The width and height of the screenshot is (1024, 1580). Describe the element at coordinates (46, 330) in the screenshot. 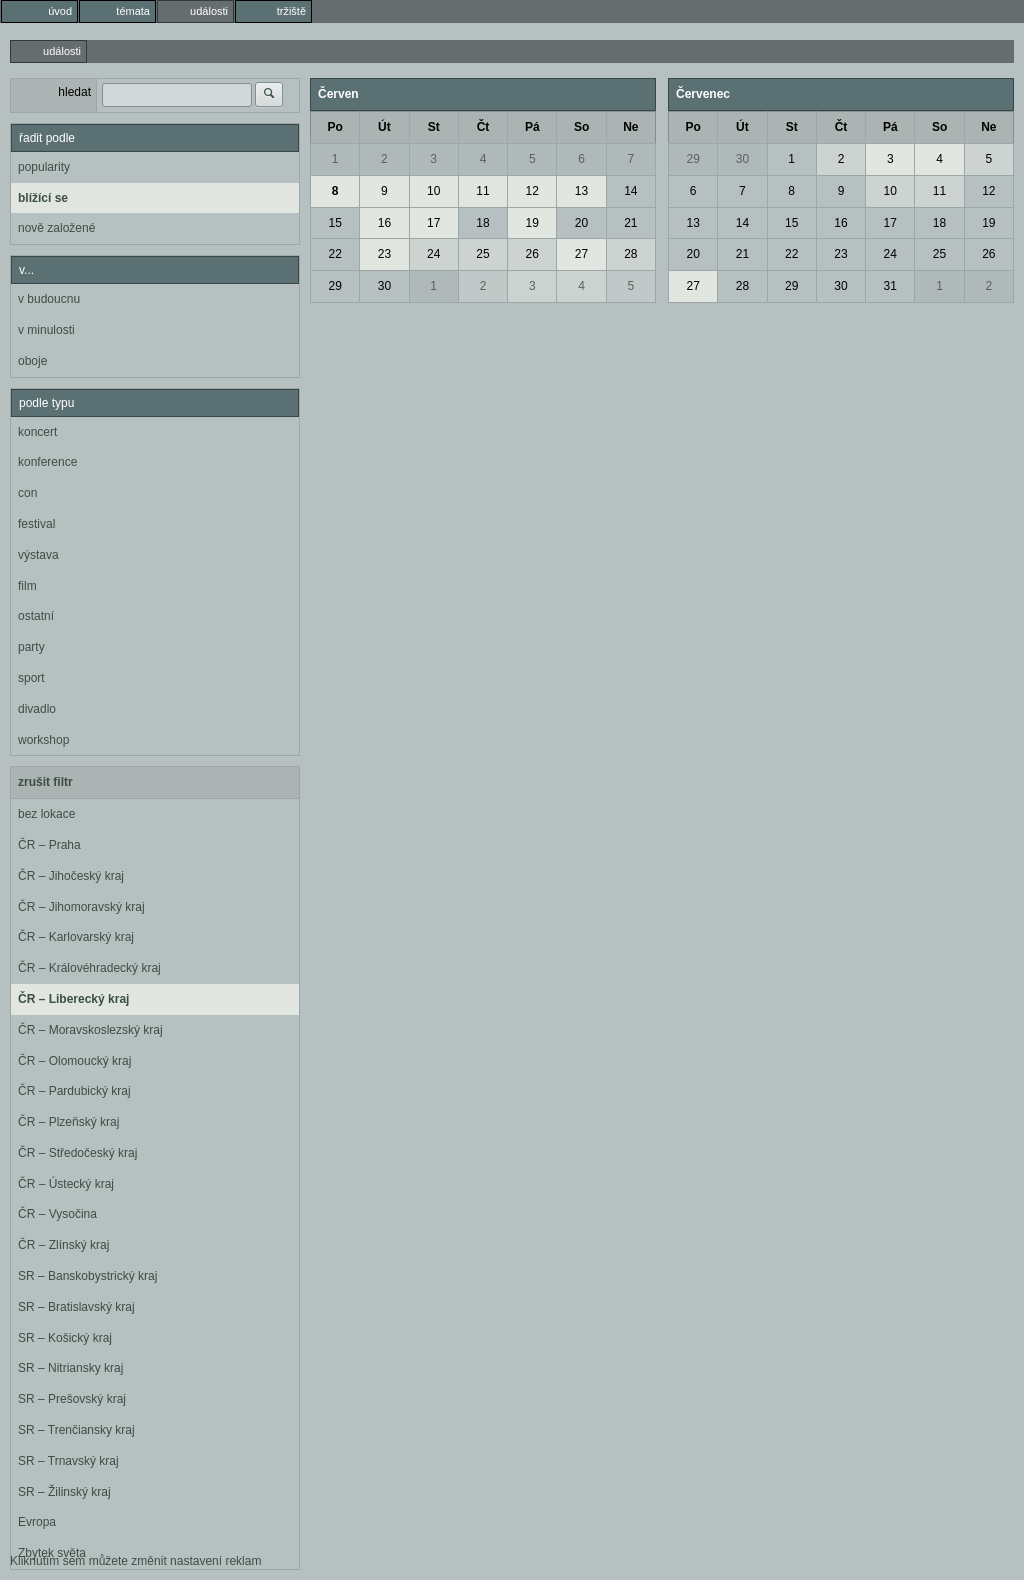

I see `v minulosti` at that location.